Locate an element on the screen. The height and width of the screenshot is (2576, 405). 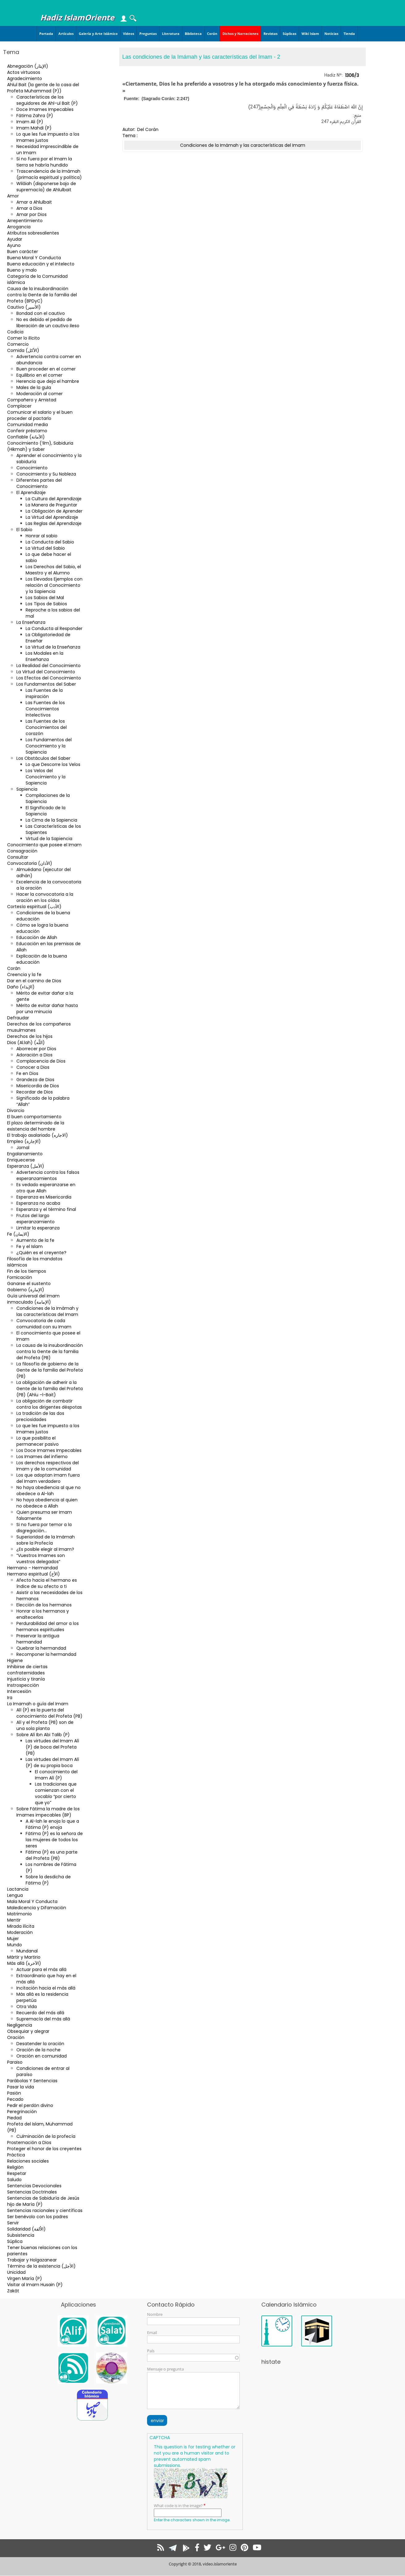
Bondad con el cautivo is located at coordinates (40, 313).